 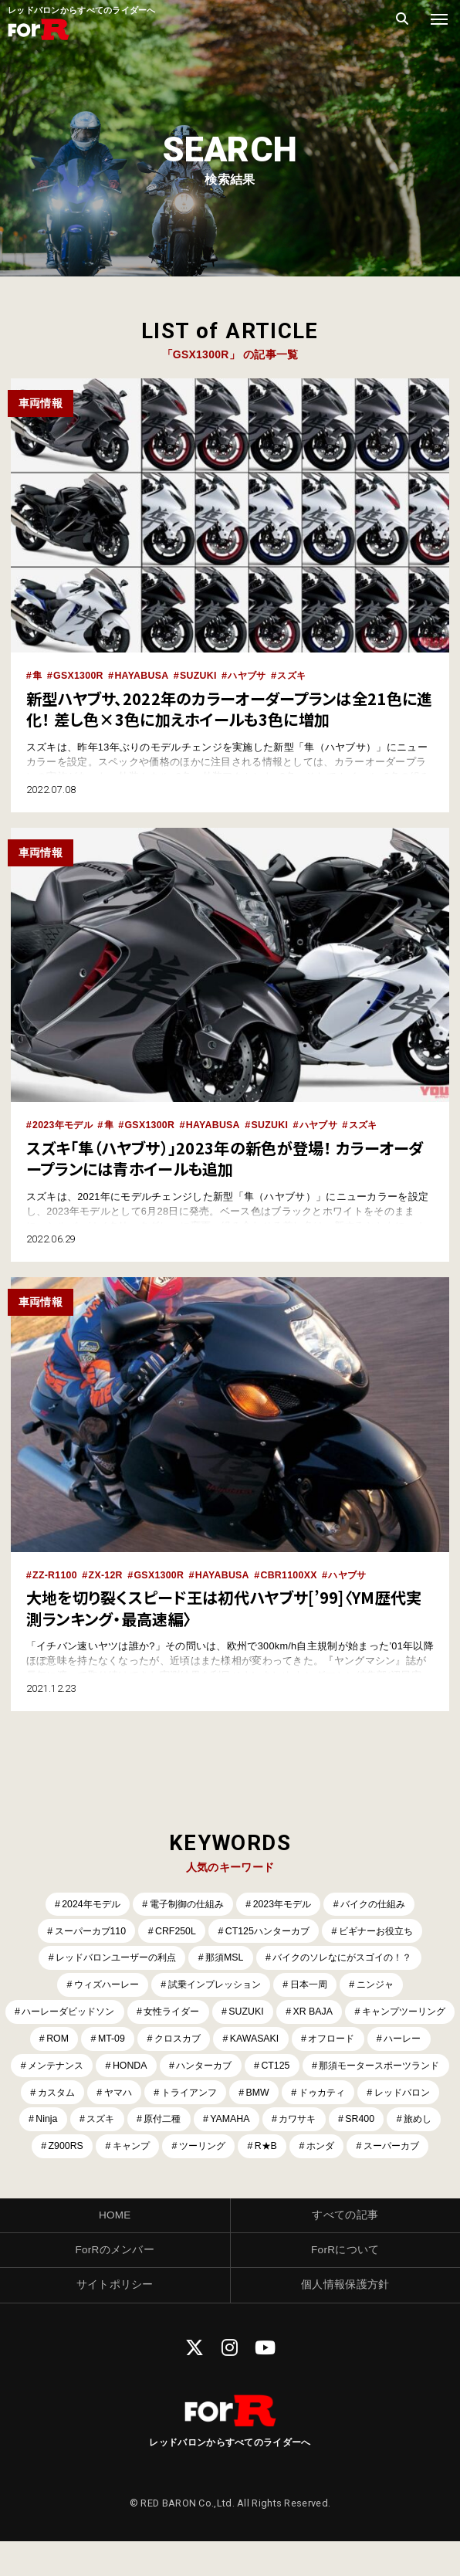 I want to click on 那須MSL, so click(x=224, y=1958).